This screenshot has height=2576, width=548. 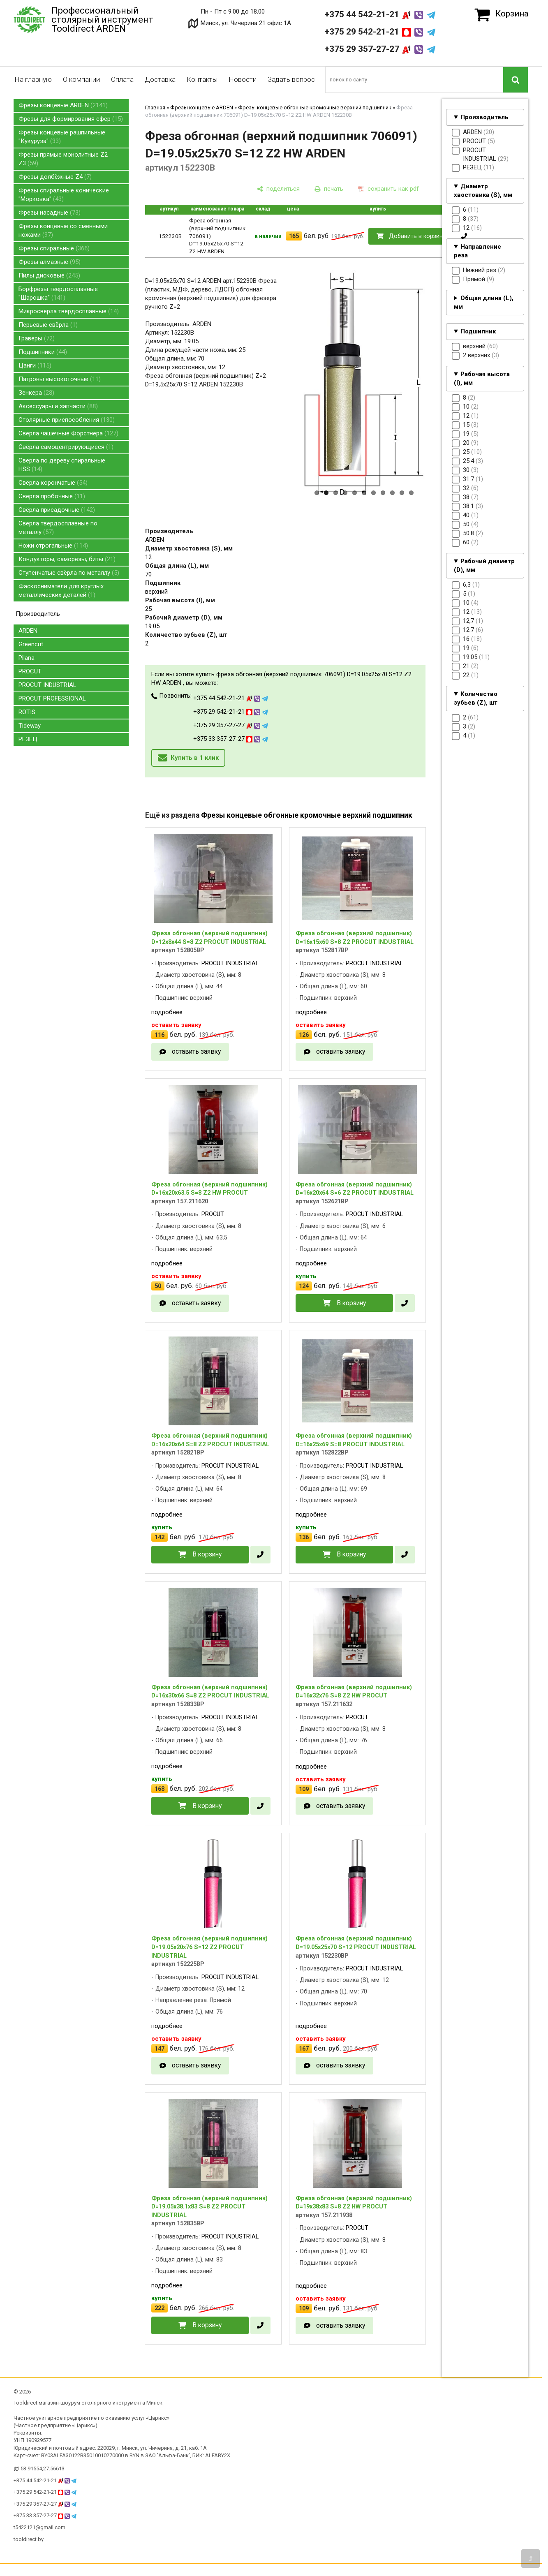 What do you see at coordinates (51, 496) in the screenshot?
I see `Свёрла пробочные` at bounding box center [51, 496].